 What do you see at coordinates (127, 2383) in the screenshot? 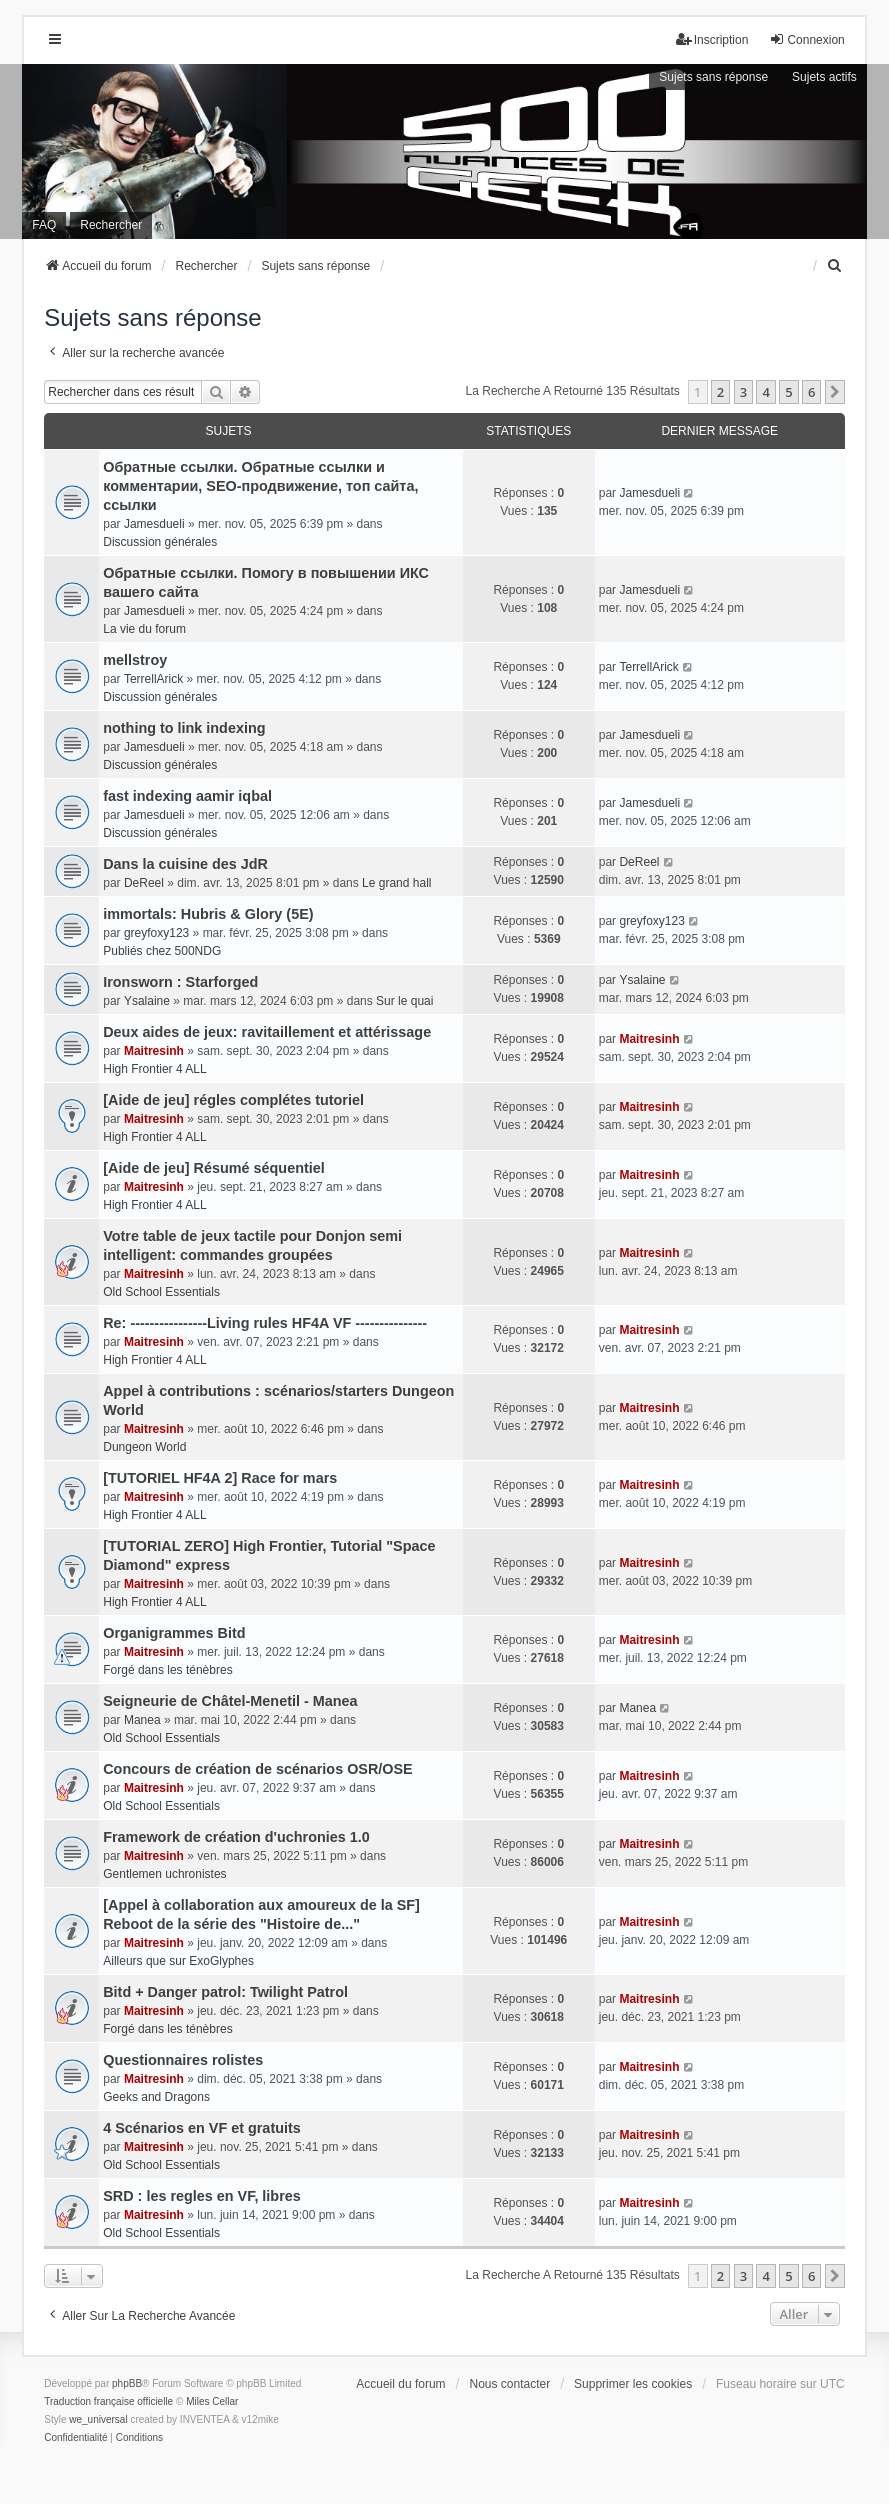
I see `phpBB` at bounding box center [127, 2383].